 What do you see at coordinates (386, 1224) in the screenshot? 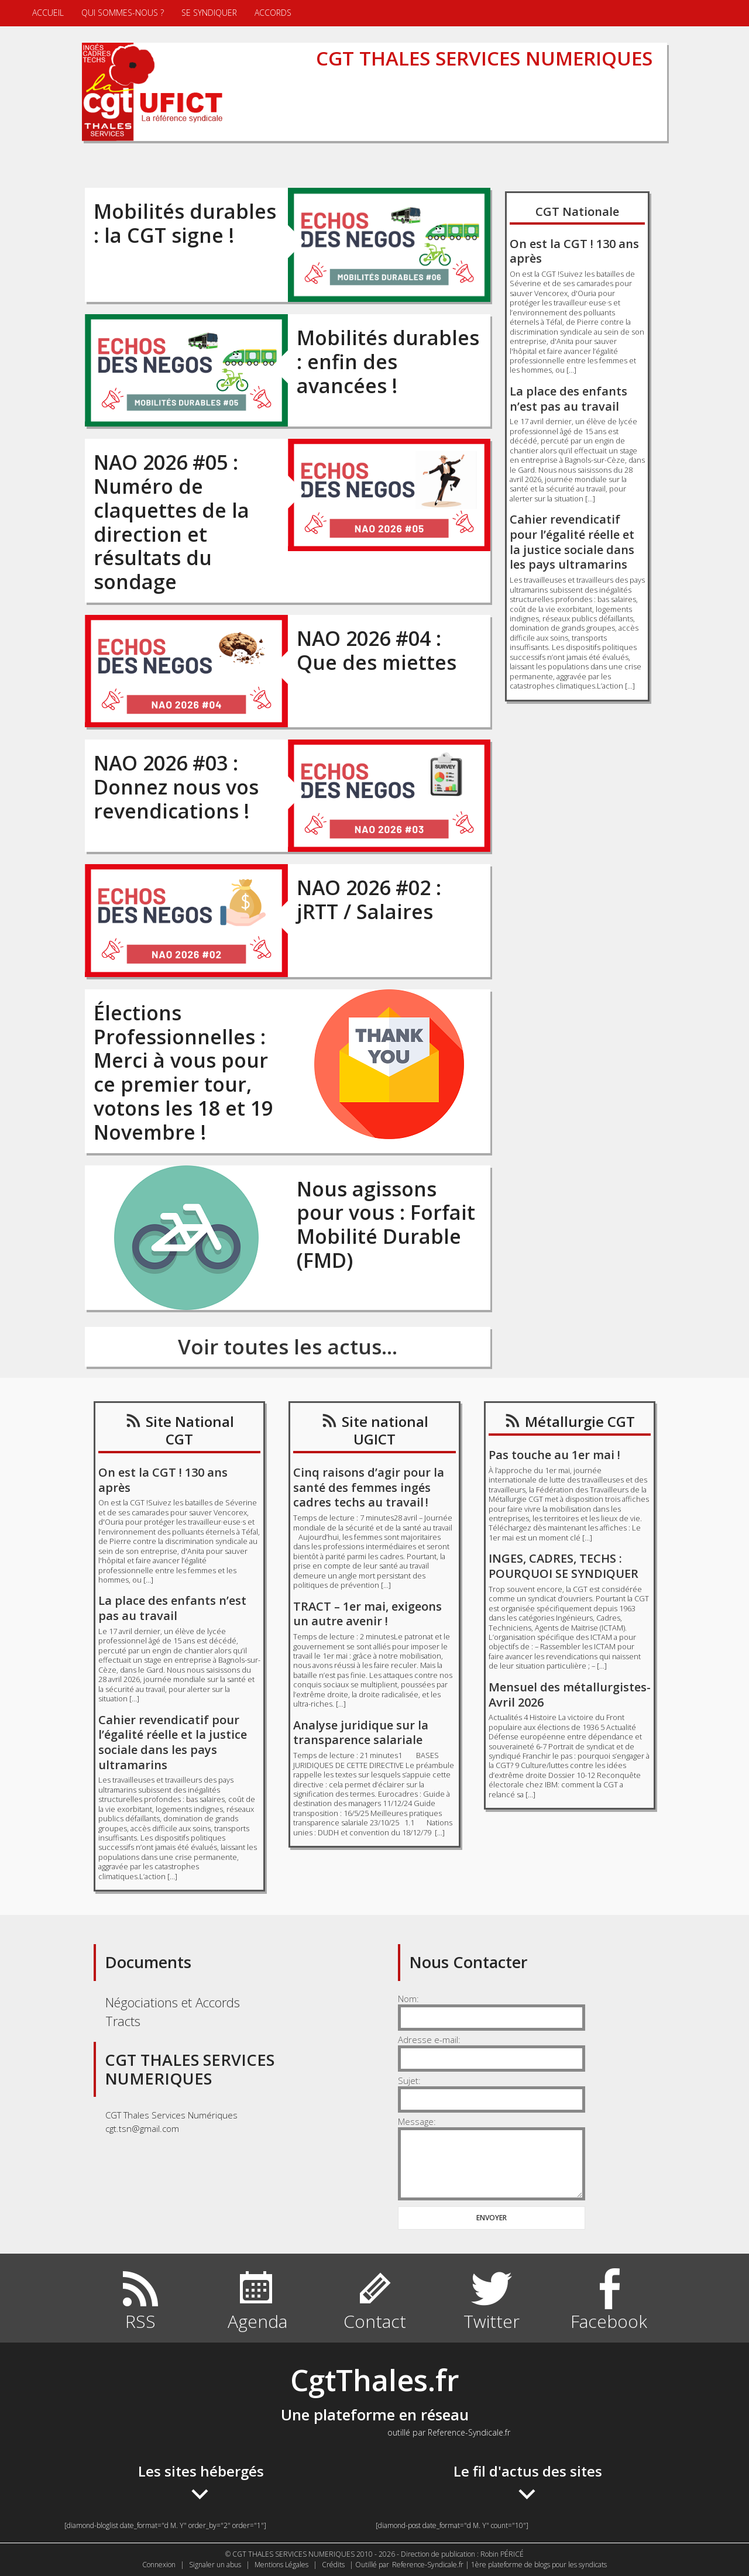
I see `Nous agissons pour vous : Forfait Mobilité Durable (FMD)` at bounding box center [386, 1224].